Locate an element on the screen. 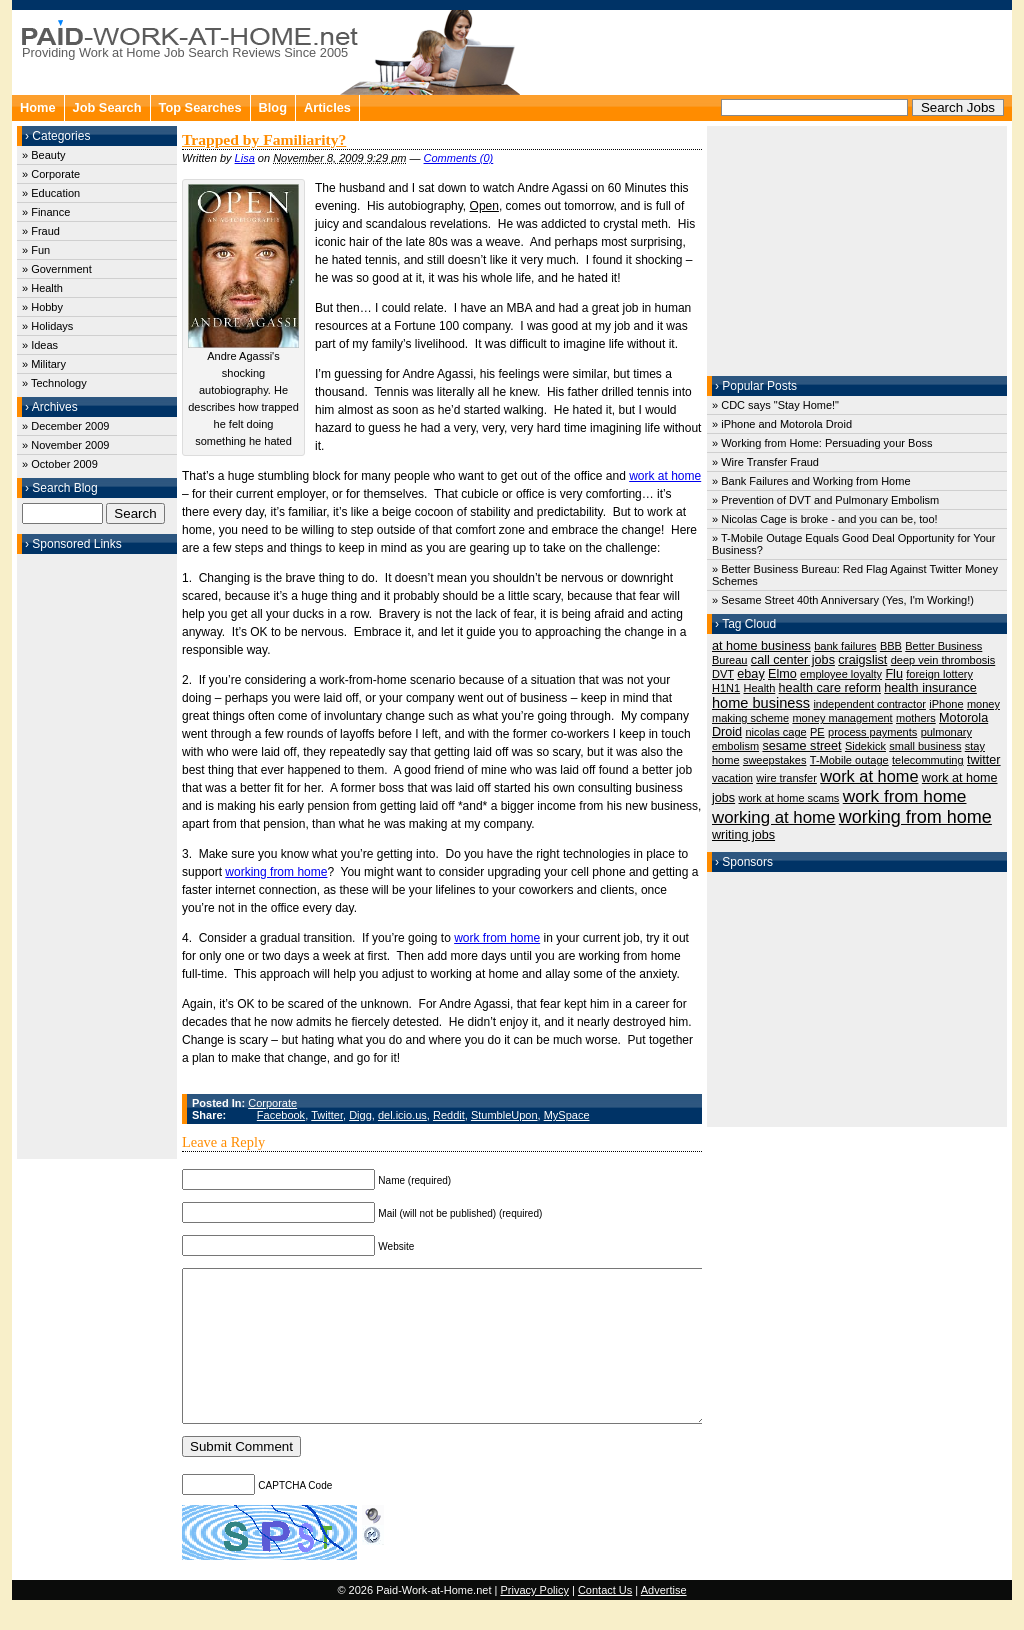 This screenshot has width=1024, height=1630. at home business is located at coordinates (761, 646).